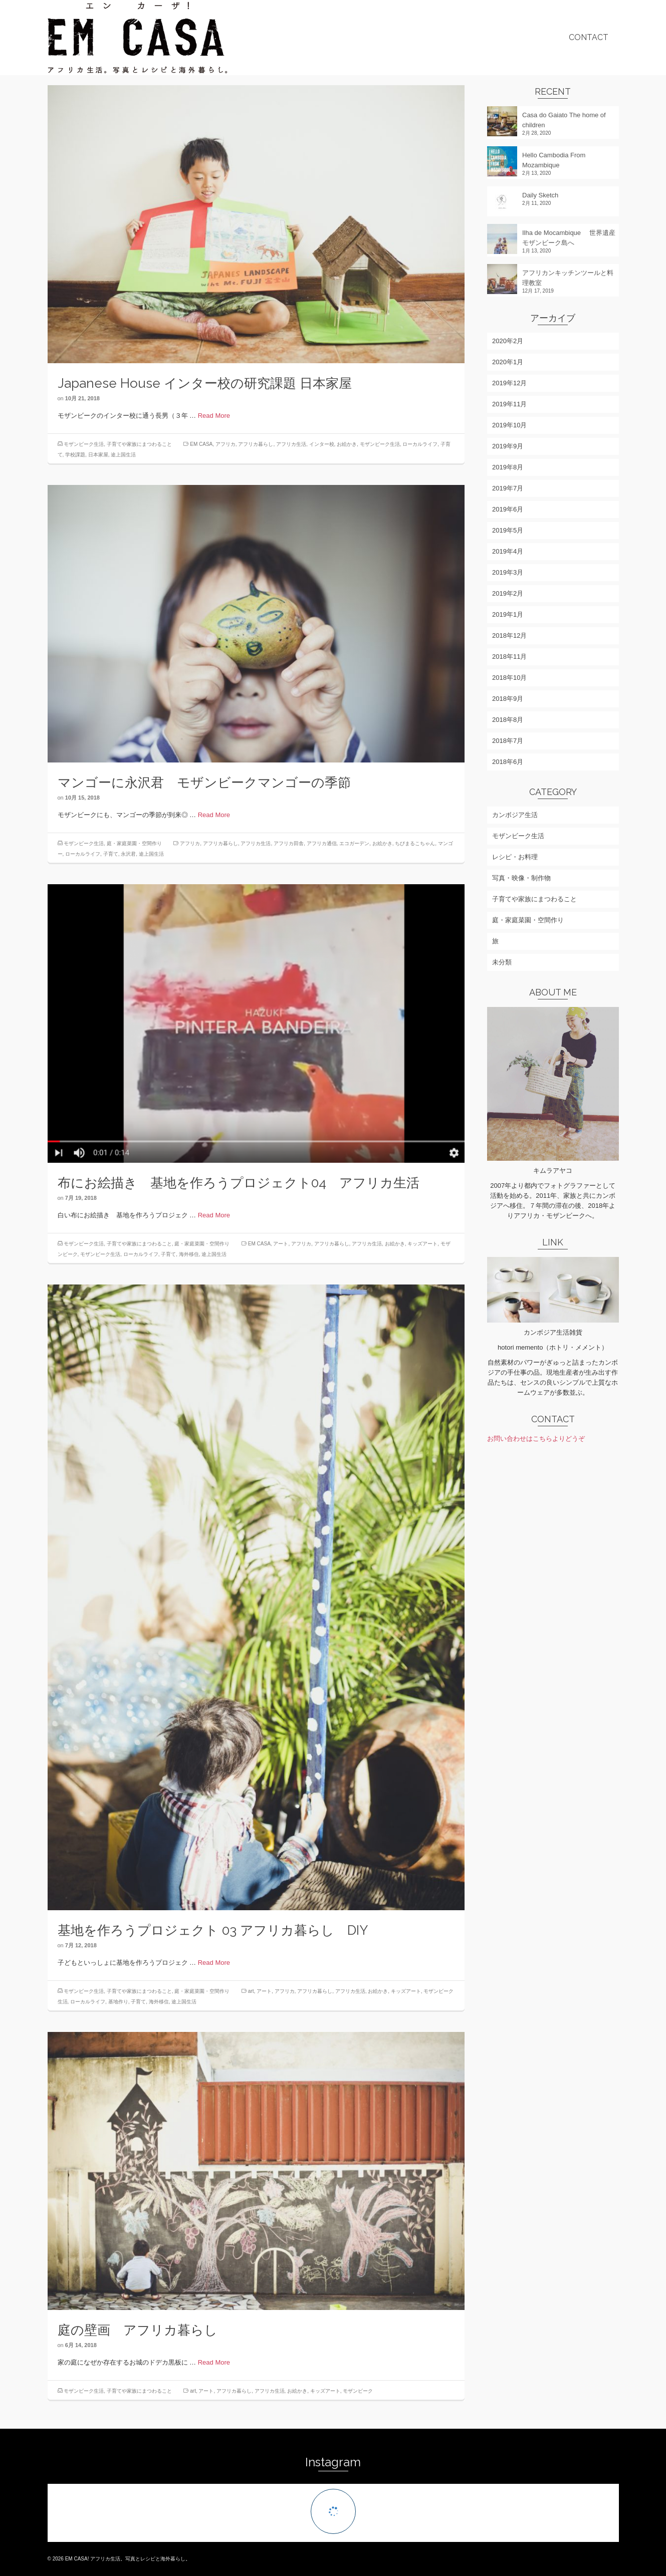 The width and height of the screenshot is (666, 2576). I want to click on 2019年12月, so click(509, 383).